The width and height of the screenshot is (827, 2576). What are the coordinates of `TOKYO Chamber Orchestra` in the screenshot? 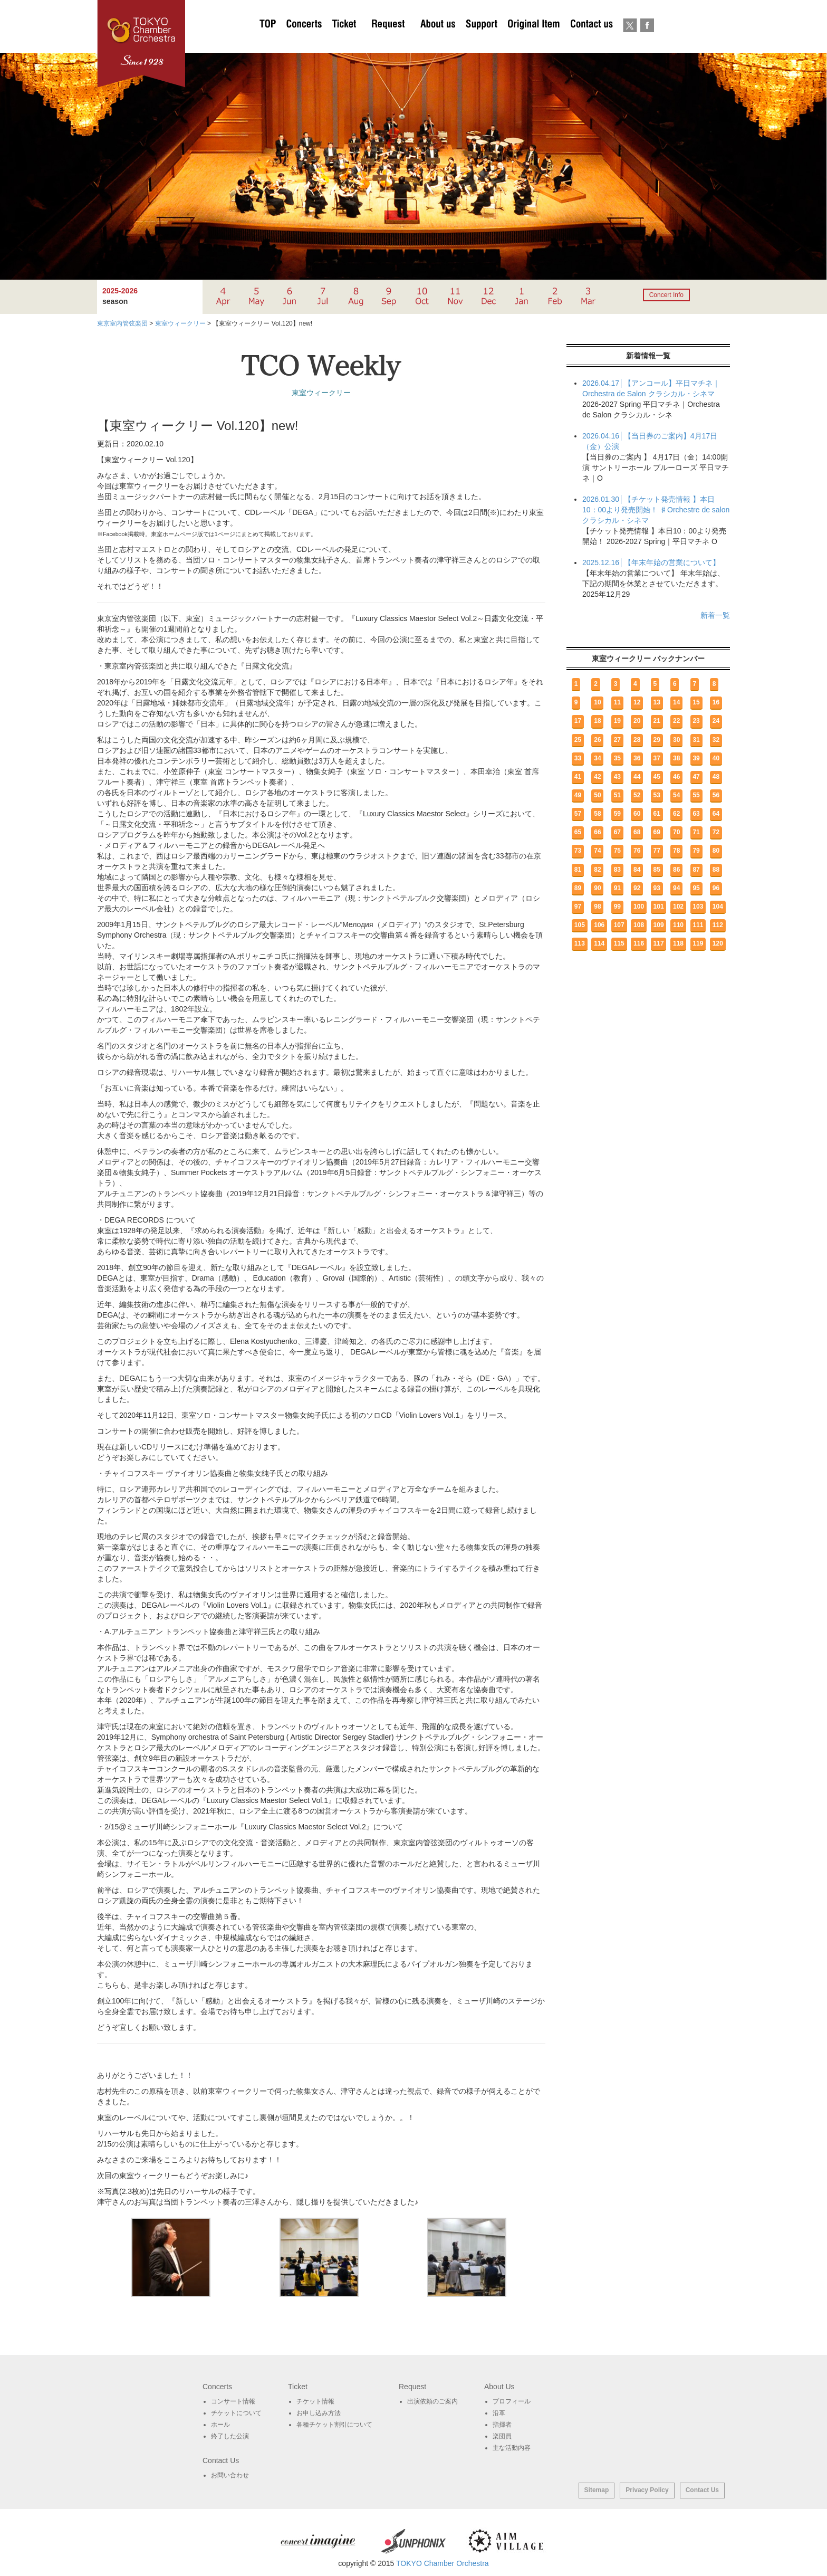 It's located at (442, 2563).